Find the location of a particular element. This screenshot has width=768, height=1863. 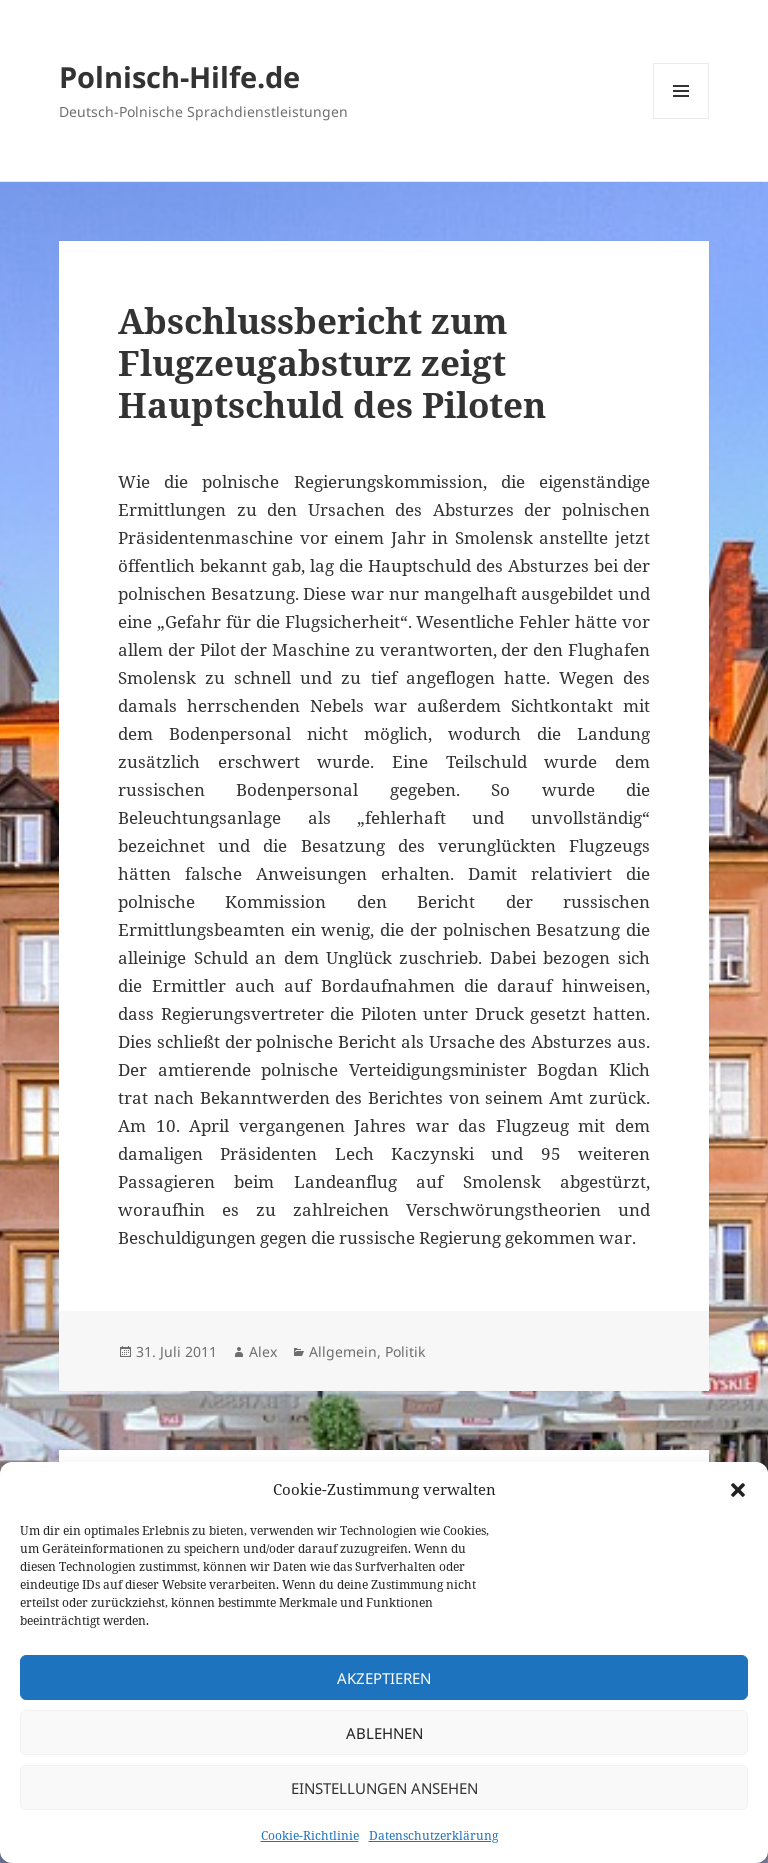

Menü und Widgets is located at coordinates (681, 118).